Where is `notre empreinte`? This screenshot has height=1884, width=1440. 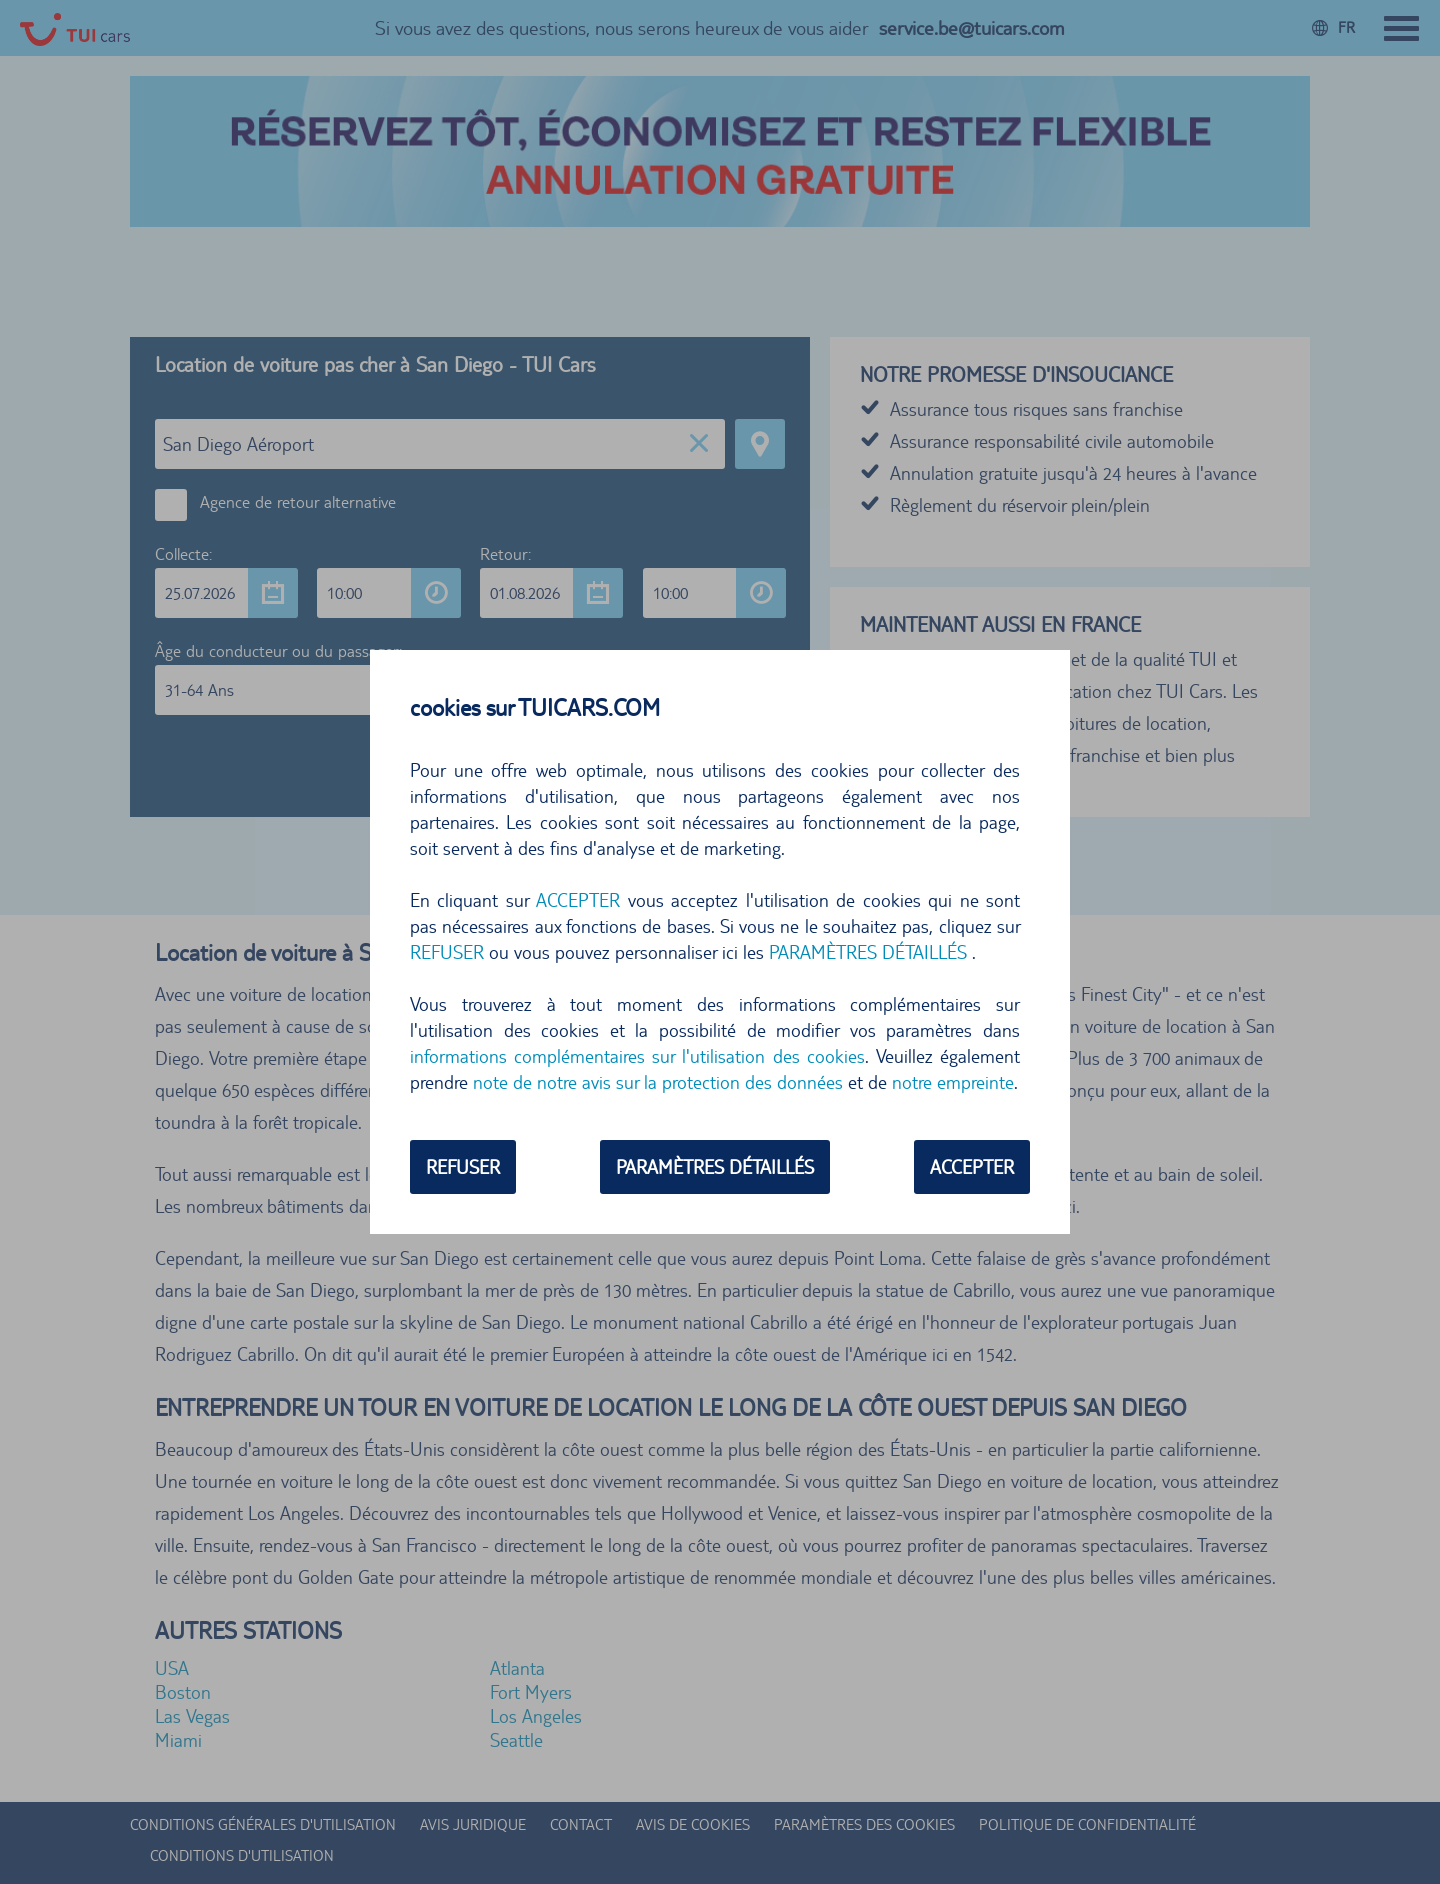 notre empreinte is located at coordinates (953, 1082).